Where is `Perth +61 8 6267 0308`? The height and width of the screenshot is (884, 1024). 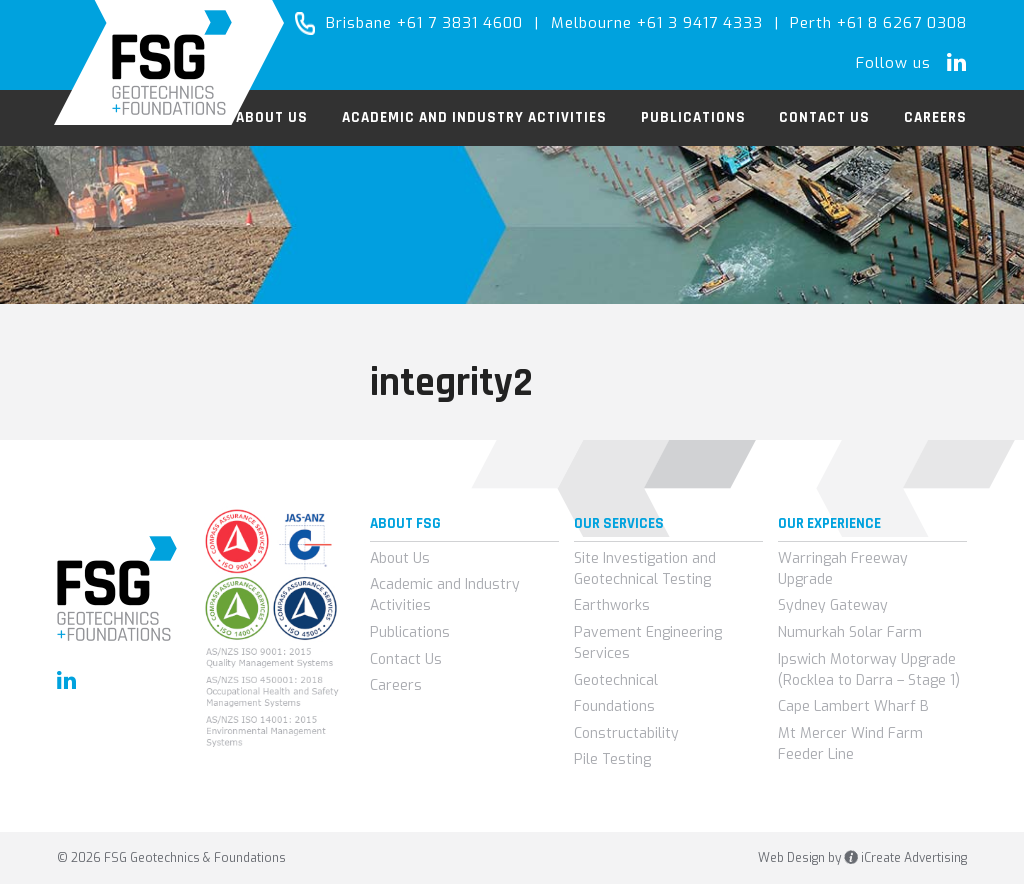 Perth +61 8 6267 0308 is located at coordinates (878, 23).